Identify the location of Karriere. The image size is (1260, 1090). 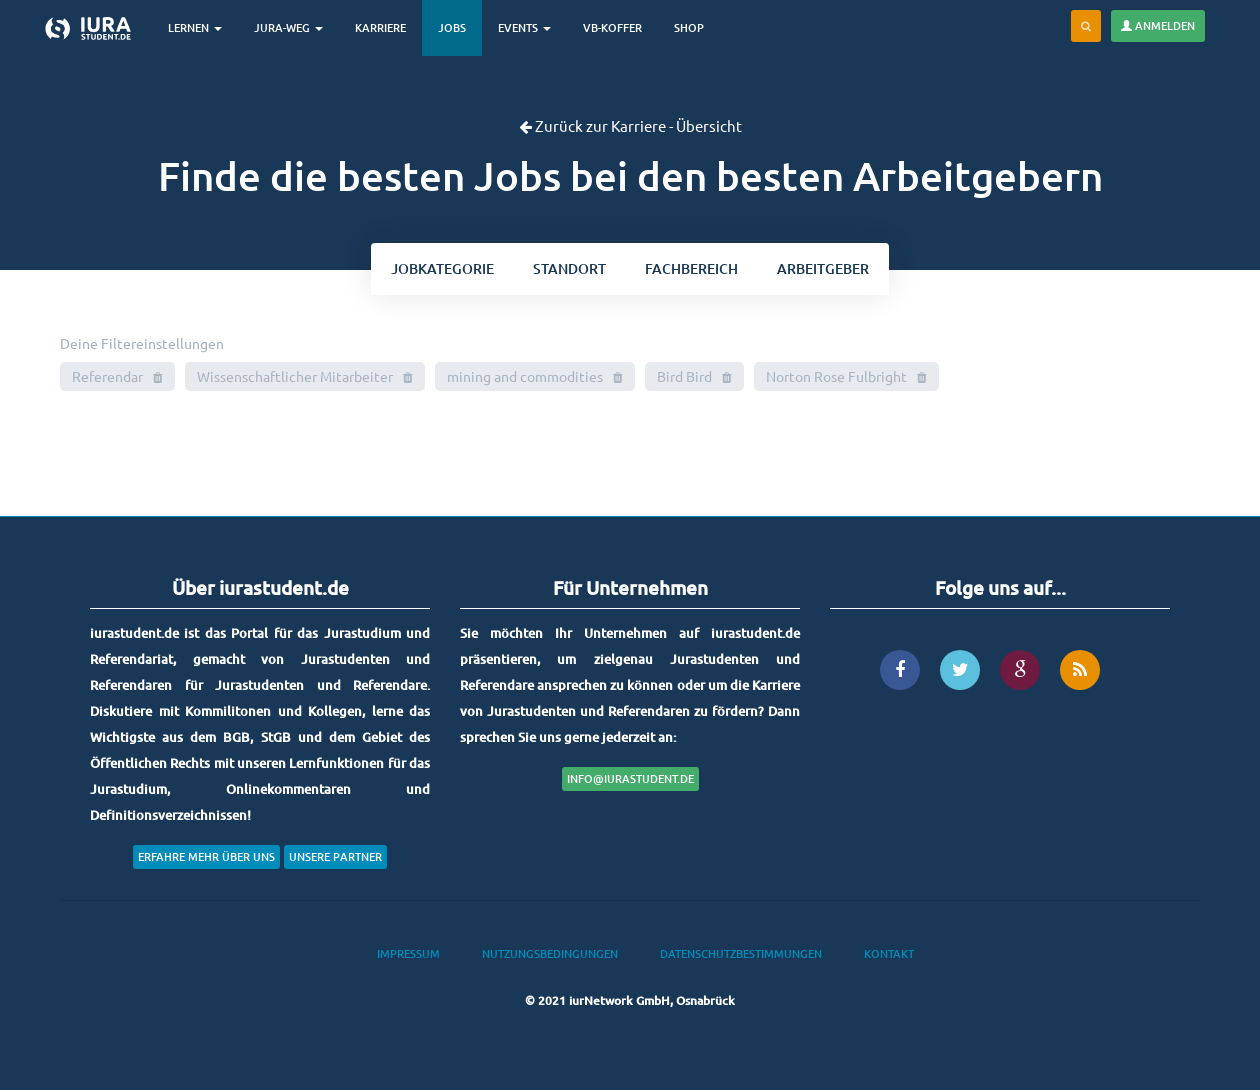
(380, 27).